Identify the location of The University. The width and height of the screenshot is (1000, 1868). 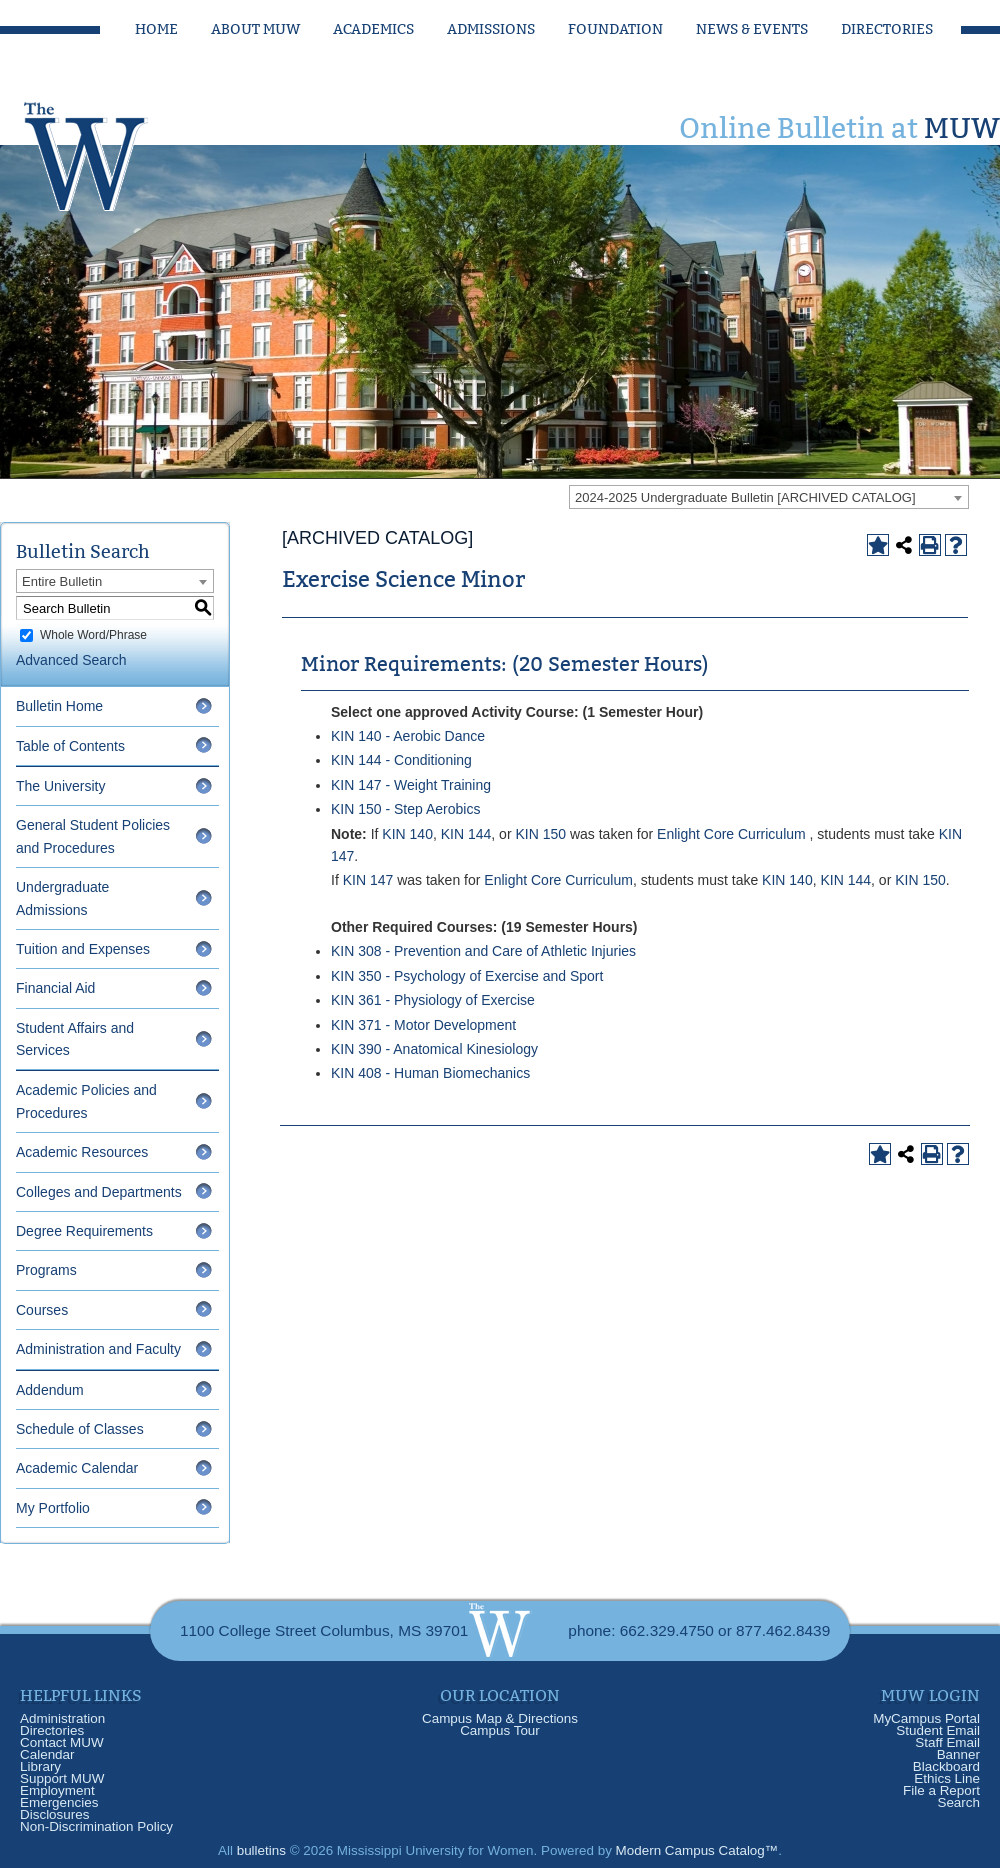
(60, 786).